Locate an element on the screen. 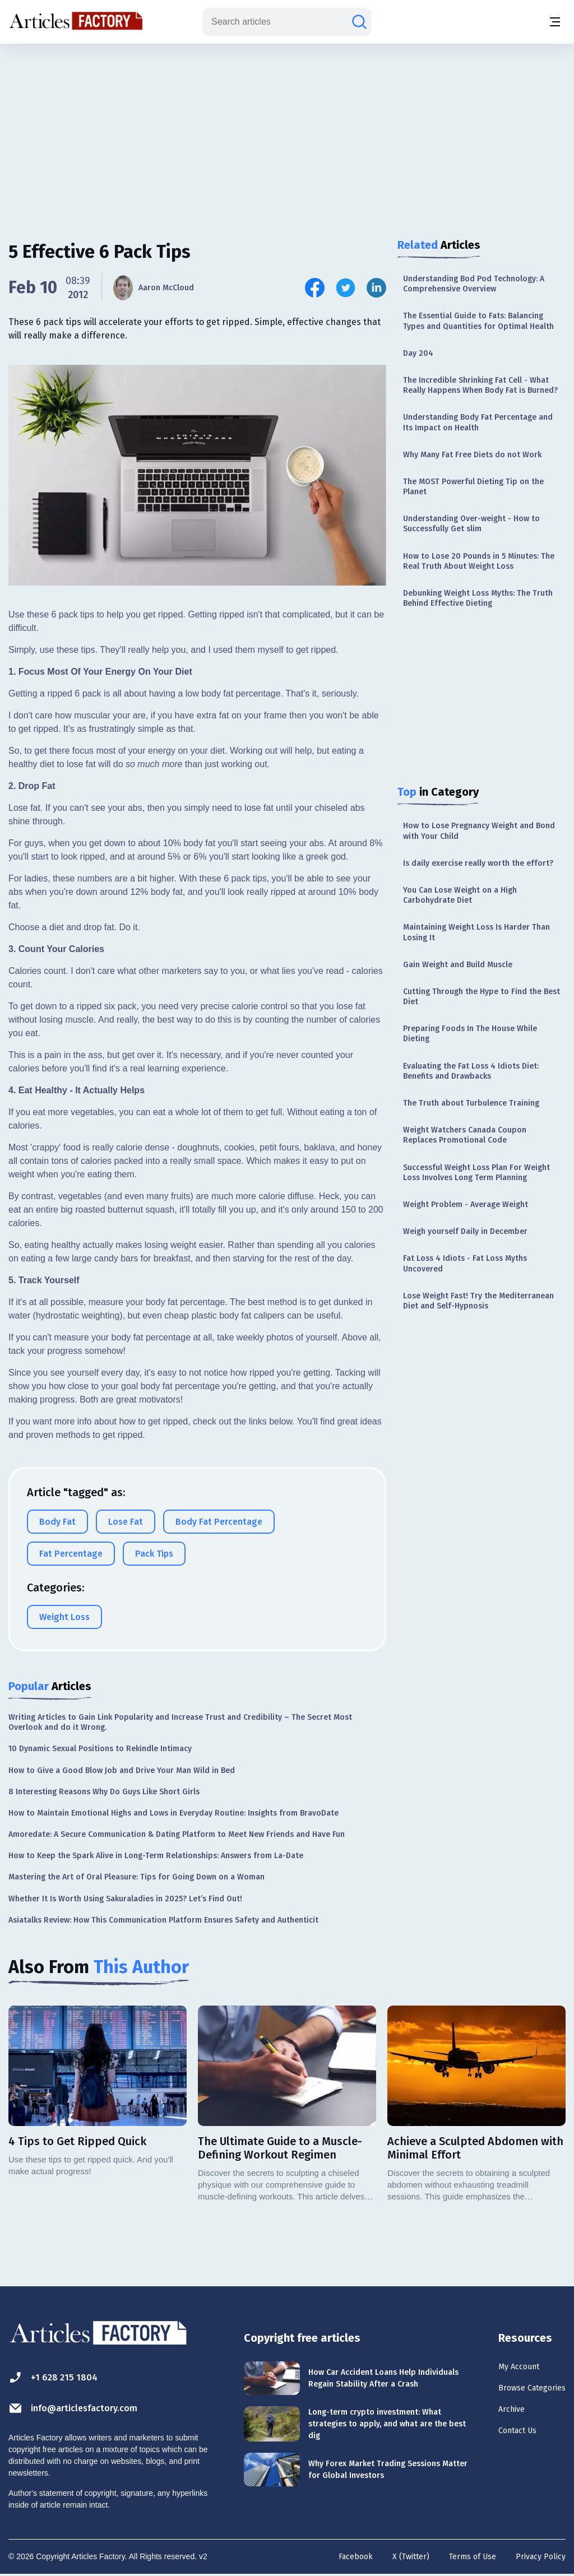 This screenshot has width=574, height=2576. How to Maintain Emotional Highs and Lows in Everyday Routine: Insights from BravoDate is located at coordinates (173, 1813).